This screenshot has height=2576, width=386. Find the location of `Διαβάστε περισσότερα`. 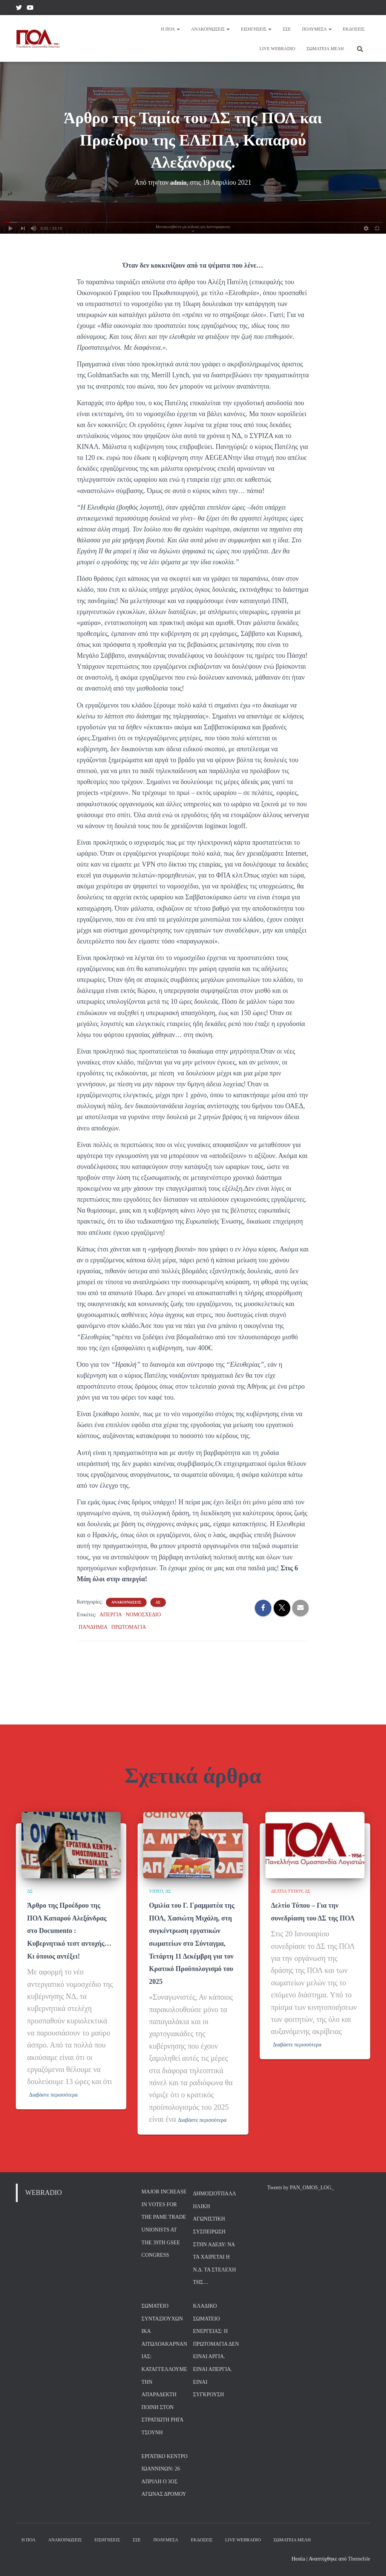

Διαβάστε περισσότερα is located at coordinates (63, 2070).